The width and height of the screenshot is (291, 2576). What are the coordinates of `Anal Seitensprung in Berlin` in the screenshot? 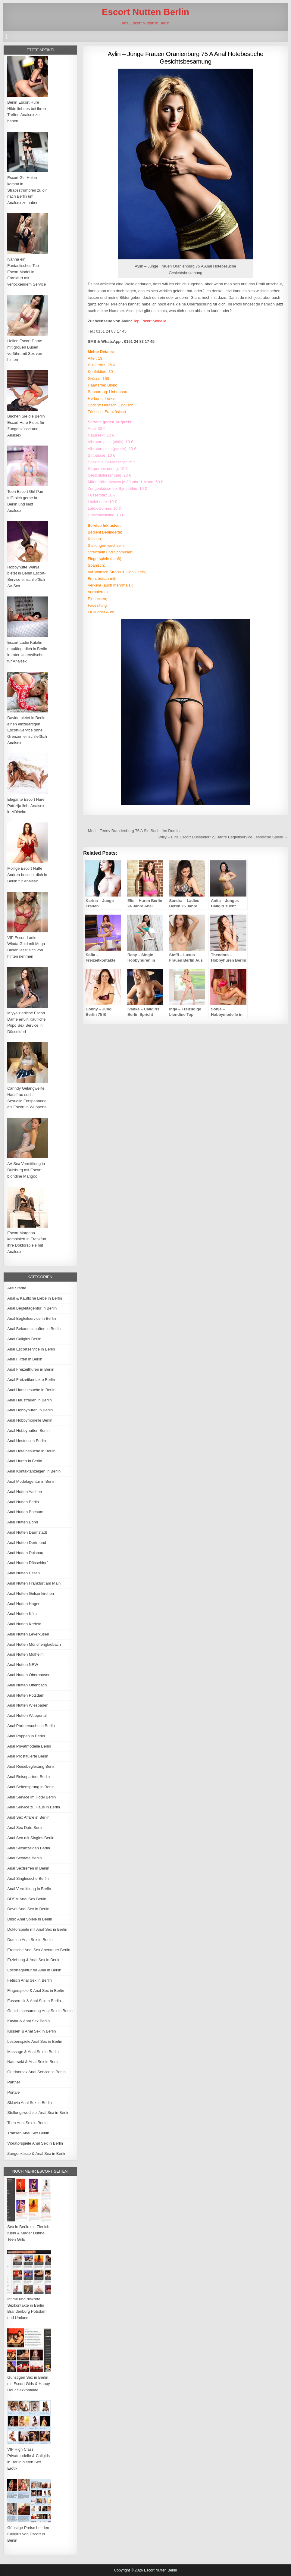 It's located at (31, 1787).